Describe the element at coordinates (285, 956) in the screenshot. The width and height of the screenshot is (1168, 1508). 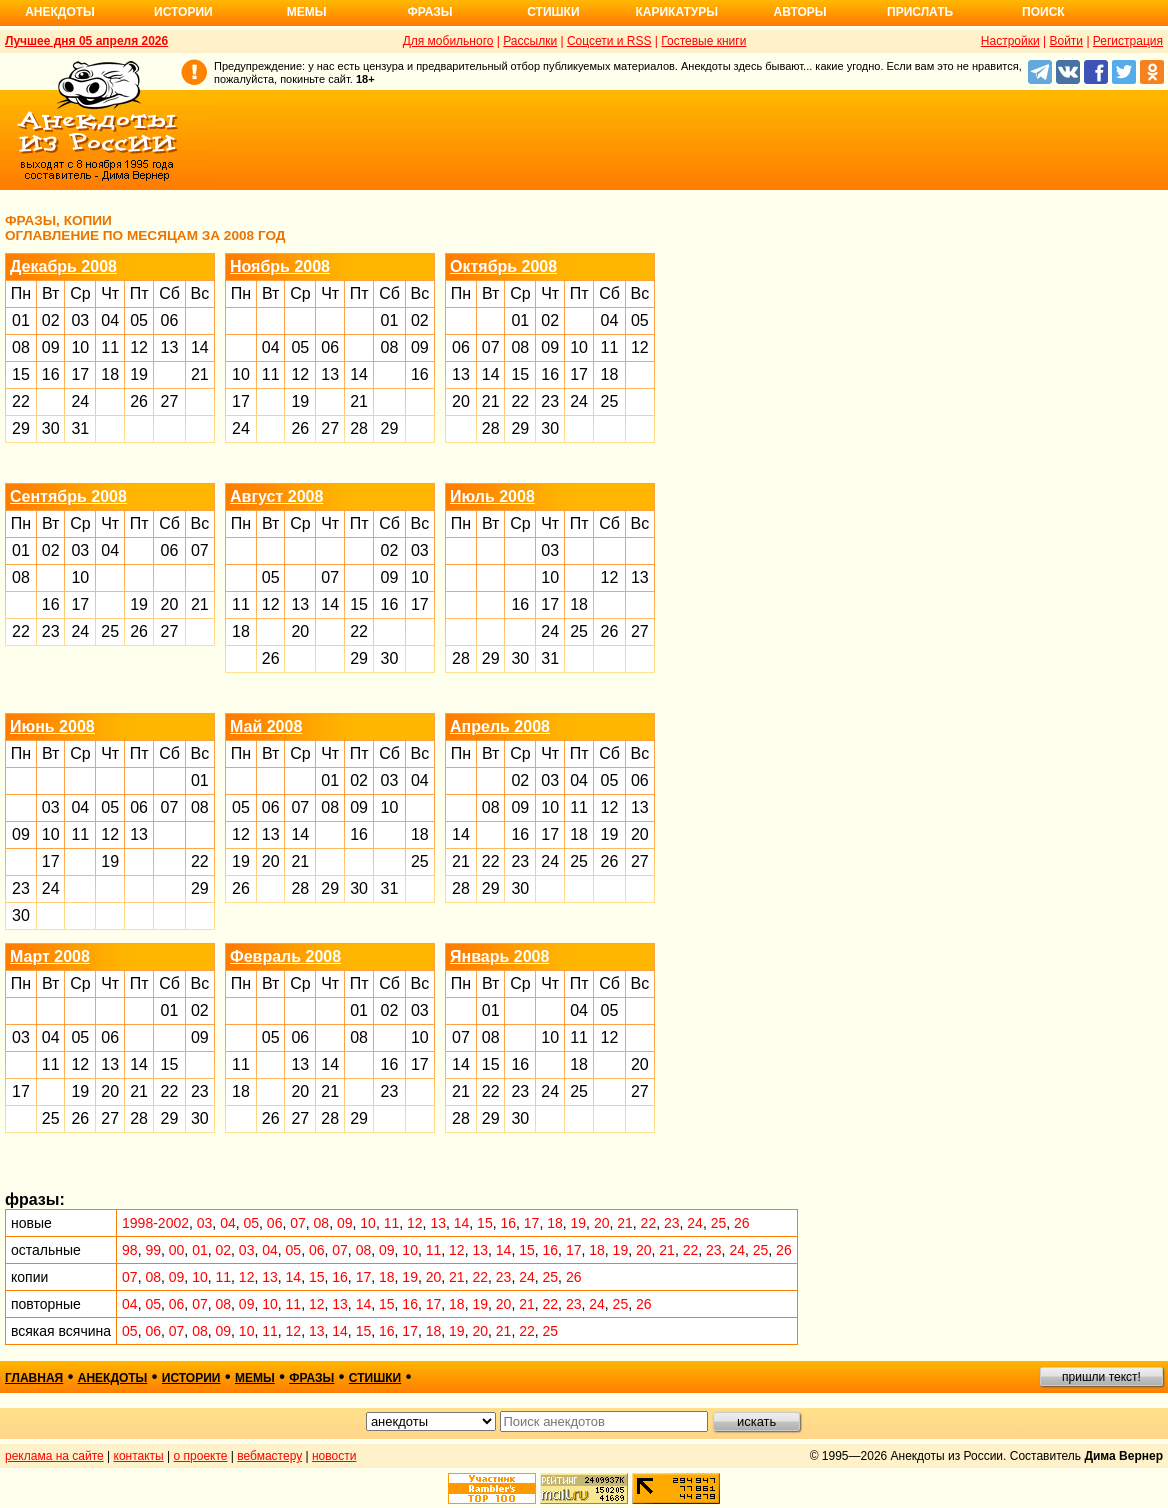
I see `Февраль 2008` at that location.